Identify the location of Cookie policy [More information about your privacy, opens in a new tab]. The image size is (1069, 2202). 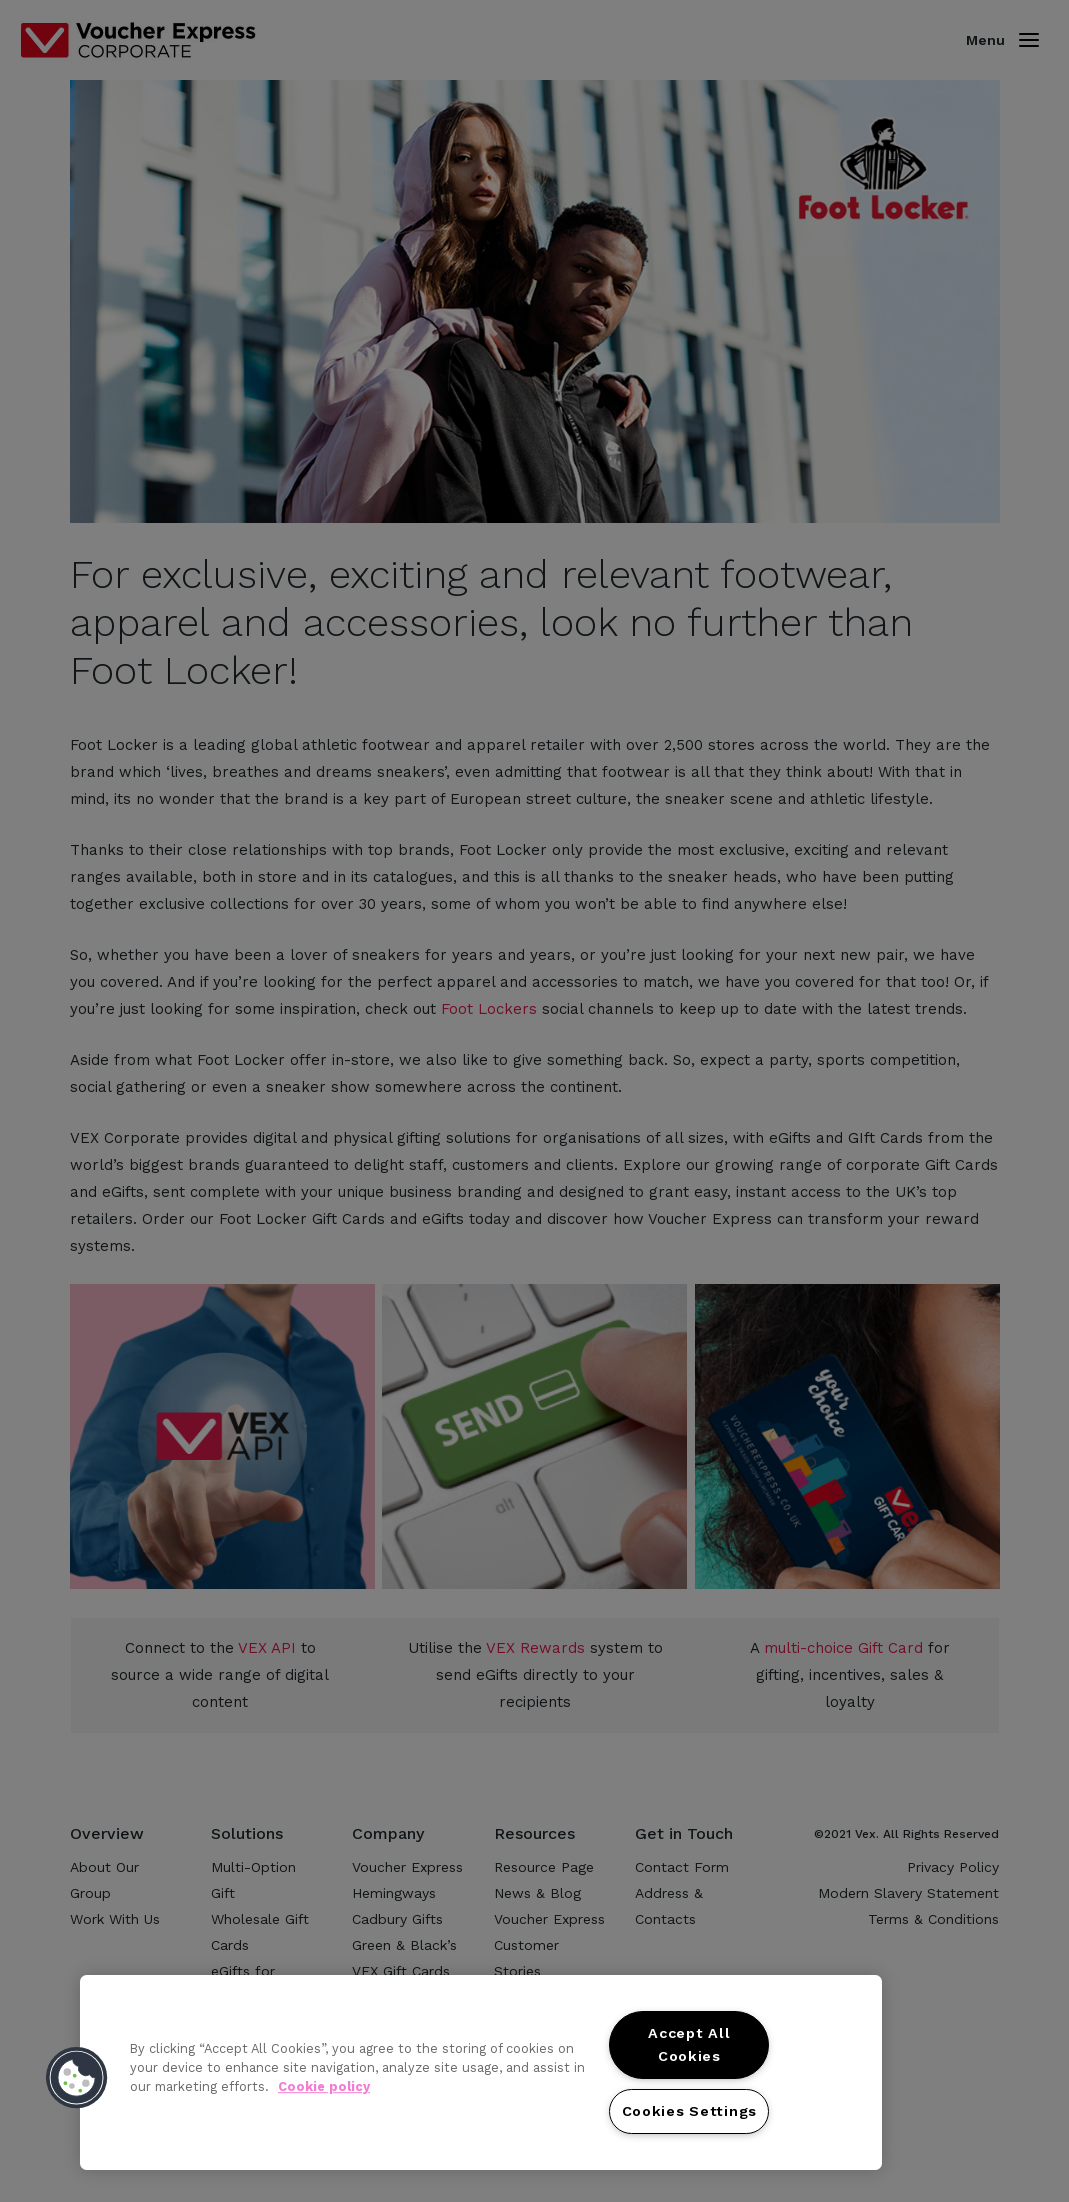
(324, 2086).